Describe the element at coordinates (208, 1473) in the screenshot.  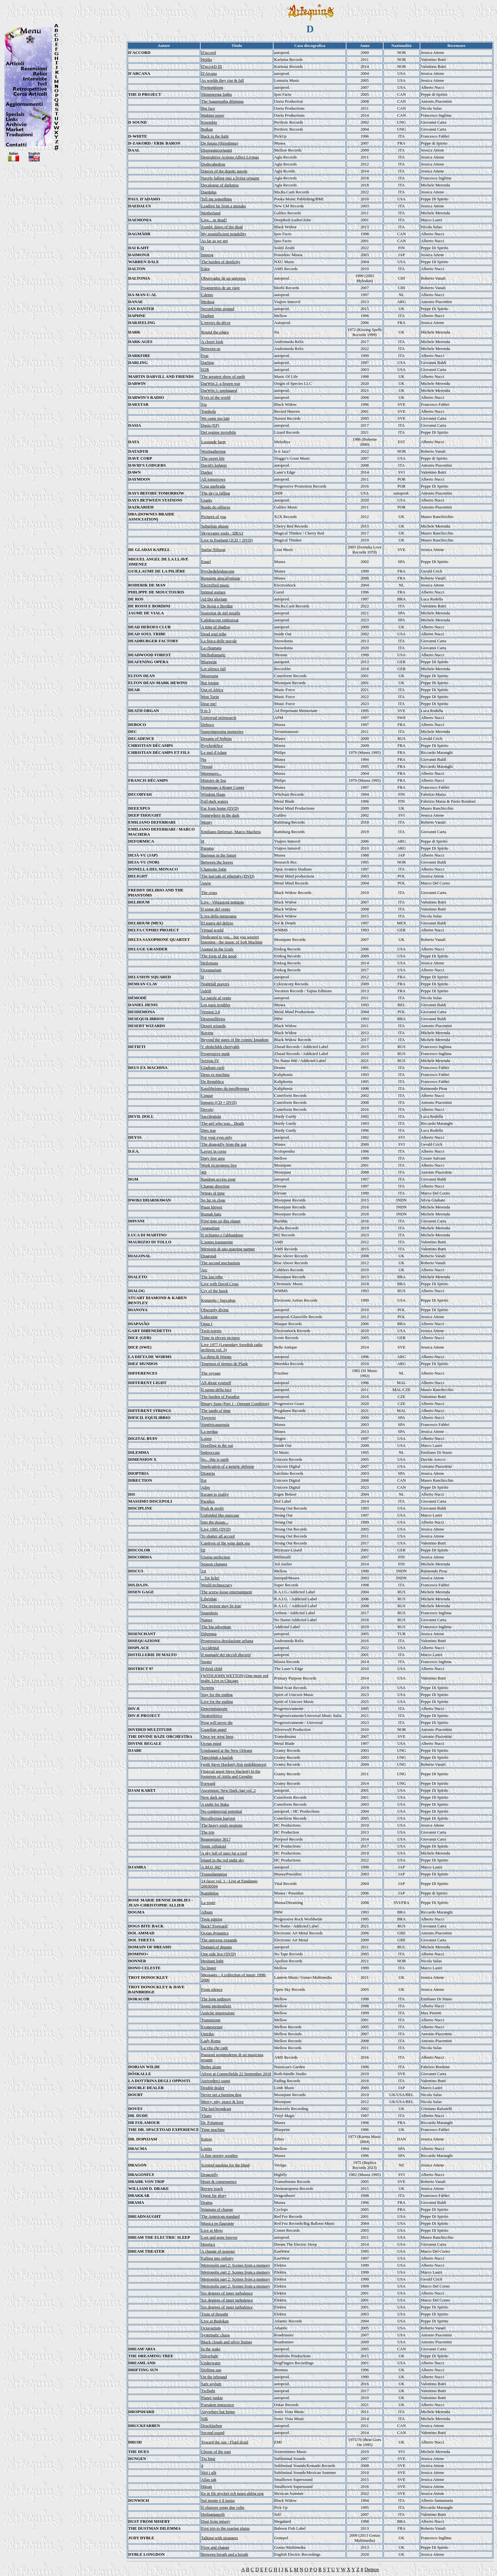
I see `Dioptria` at that location.